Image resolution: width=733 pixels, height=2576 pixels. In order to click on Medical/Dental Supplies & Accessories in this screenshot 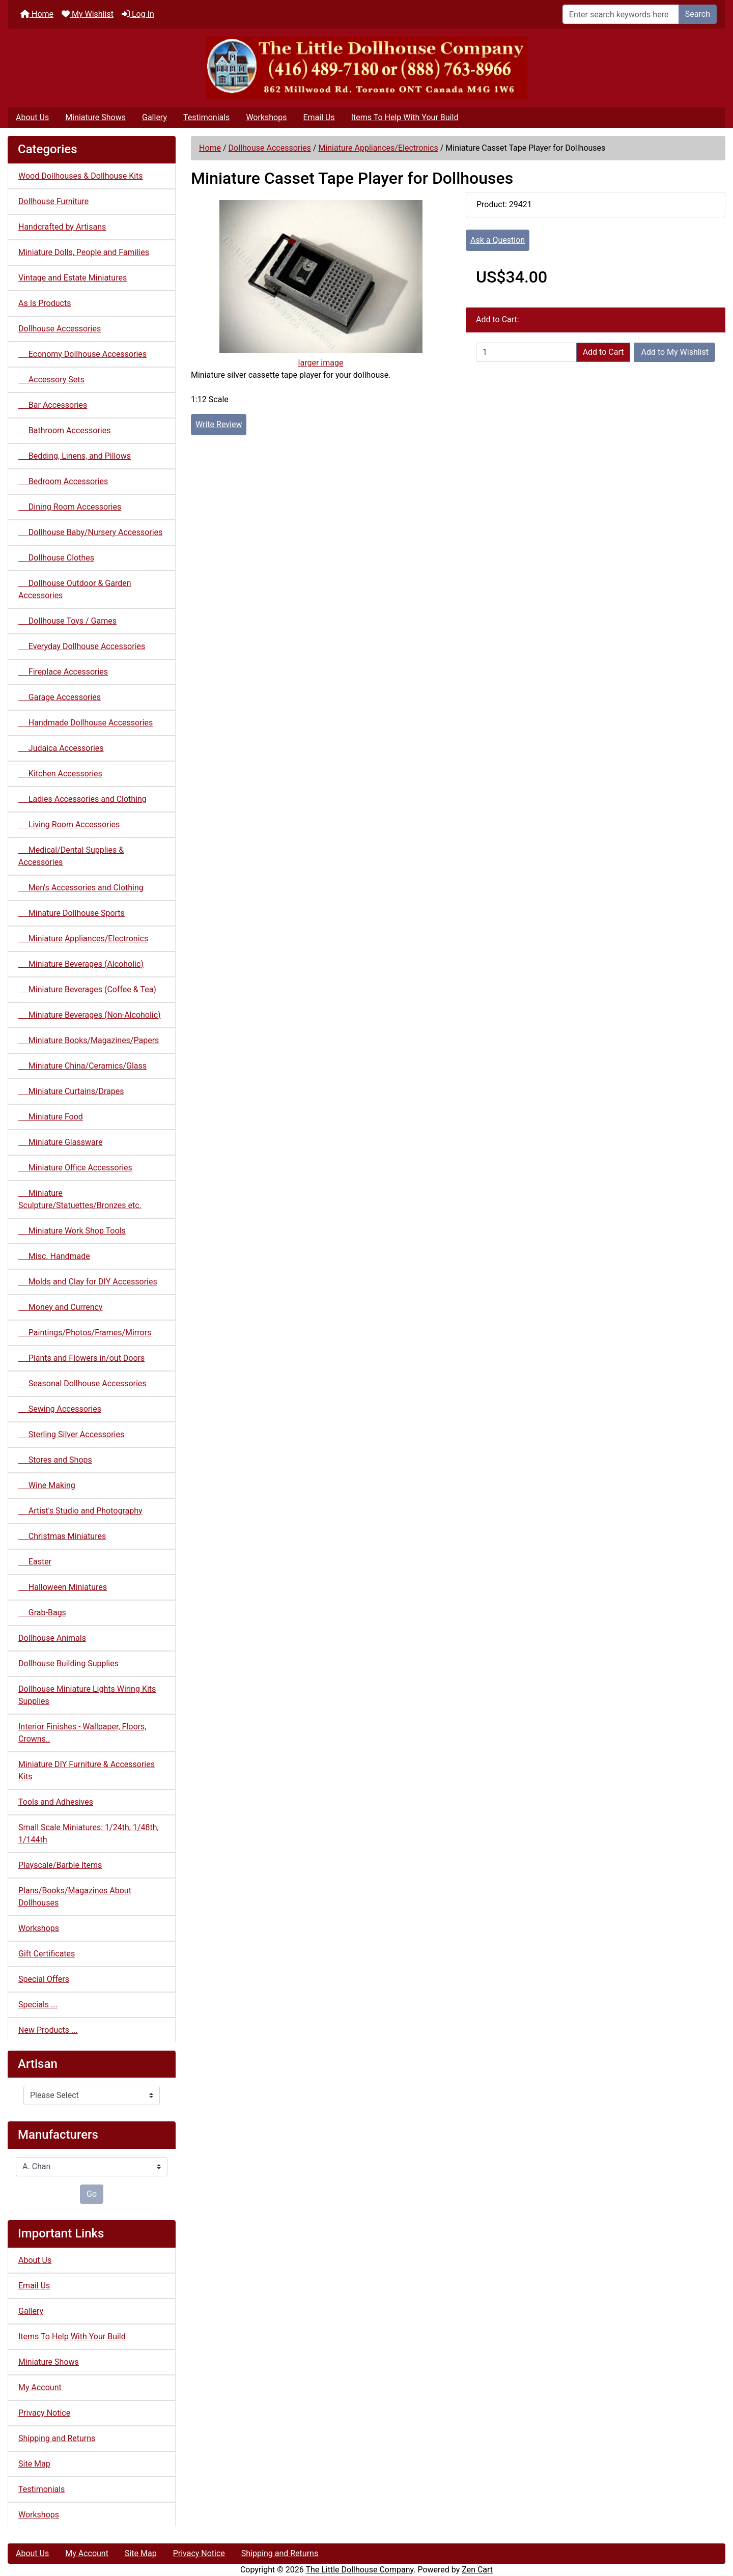, I will do `click(71, 856)`.